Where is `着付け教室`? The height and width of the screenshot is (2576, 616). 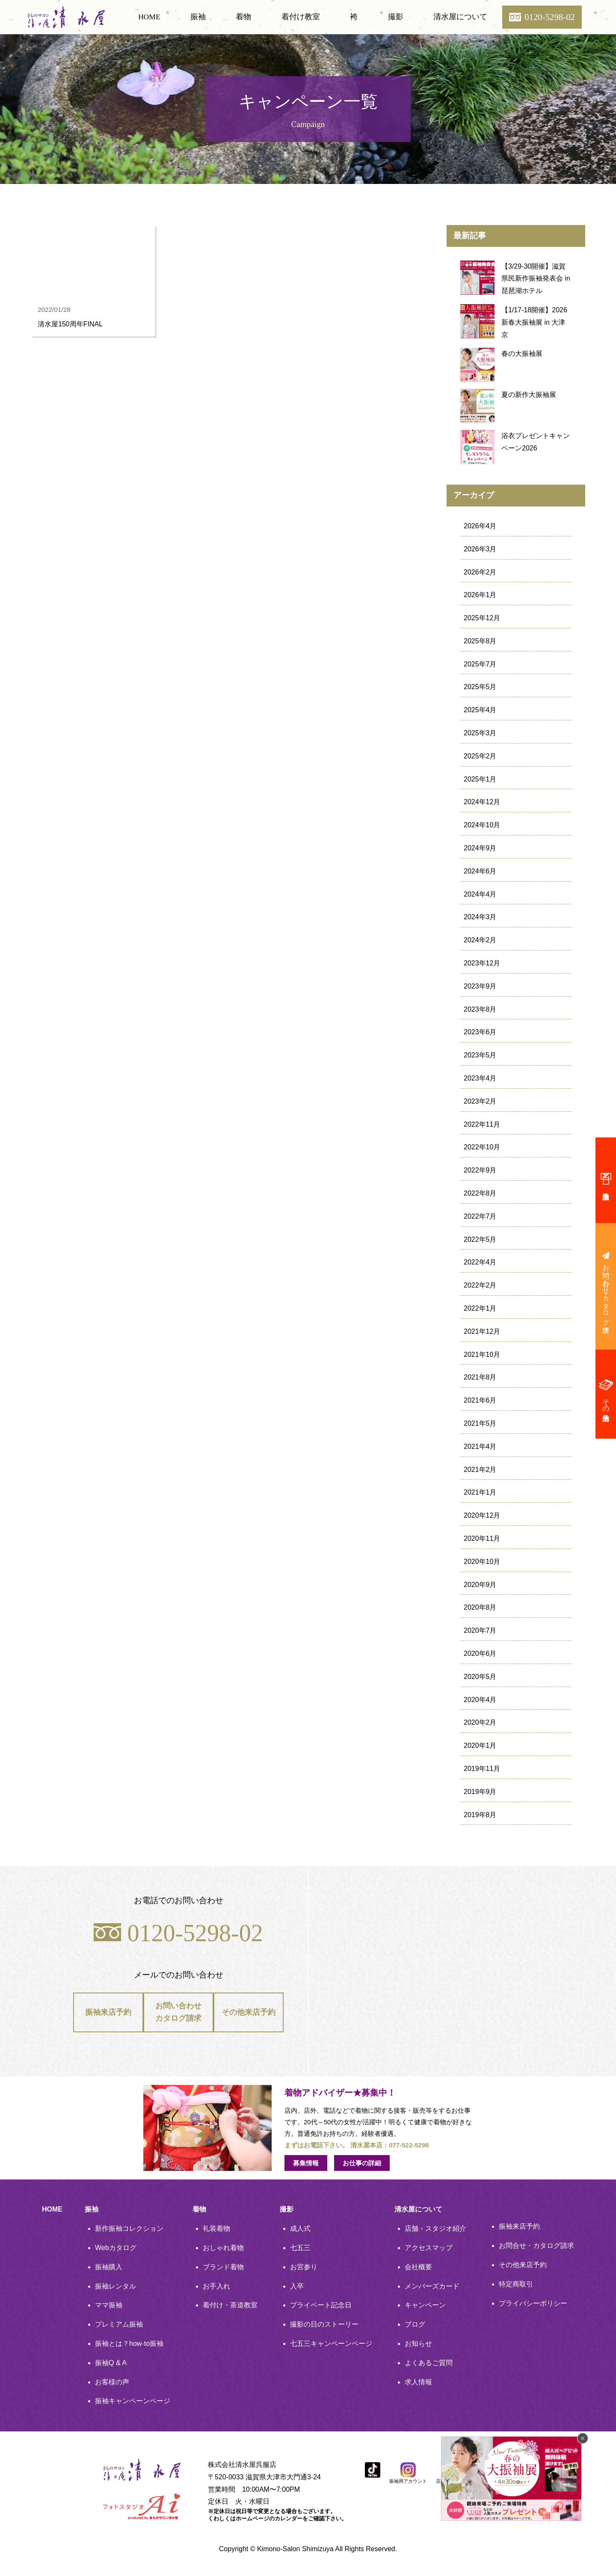 着付け教室 is located at coordinates (300, 16).